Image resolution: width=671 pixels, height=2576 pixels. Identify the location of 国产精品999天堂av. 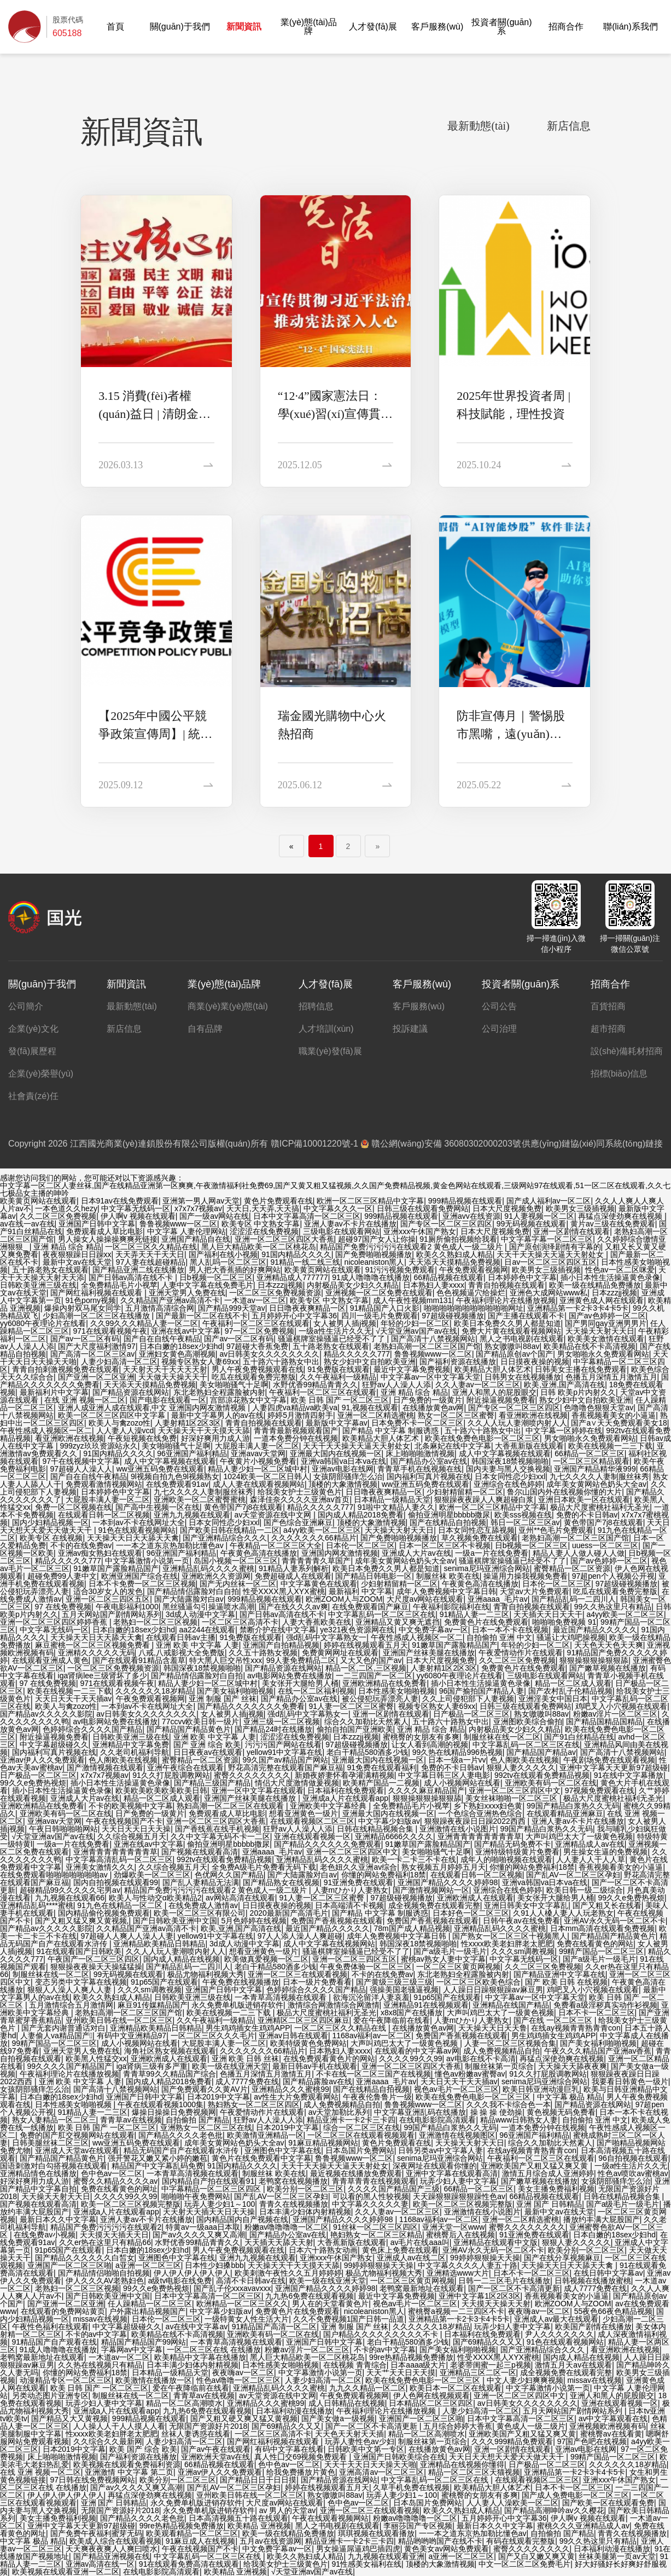
(231, 1308).